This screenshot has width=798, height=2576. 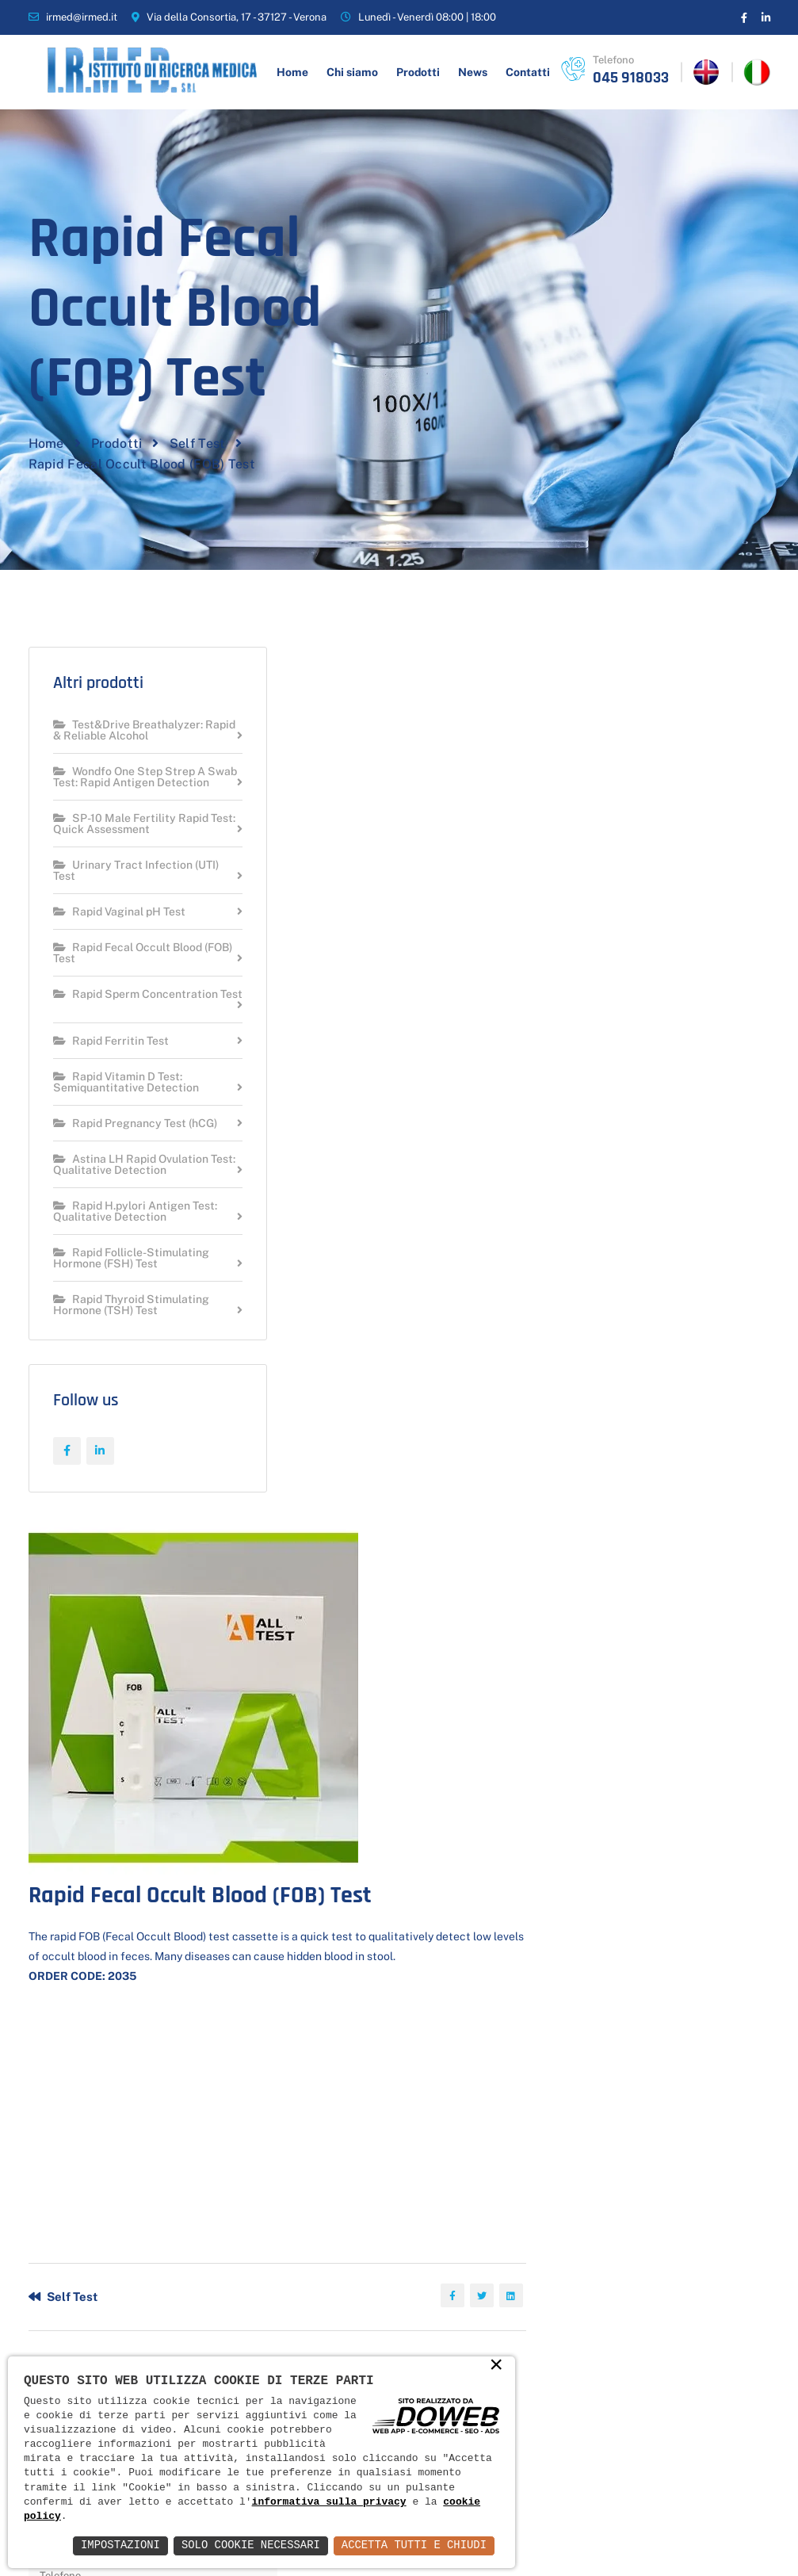 What do you see at coordinates (198, 448) in the screenshot?
I see `Self Test` at bounding box center [198, 448].